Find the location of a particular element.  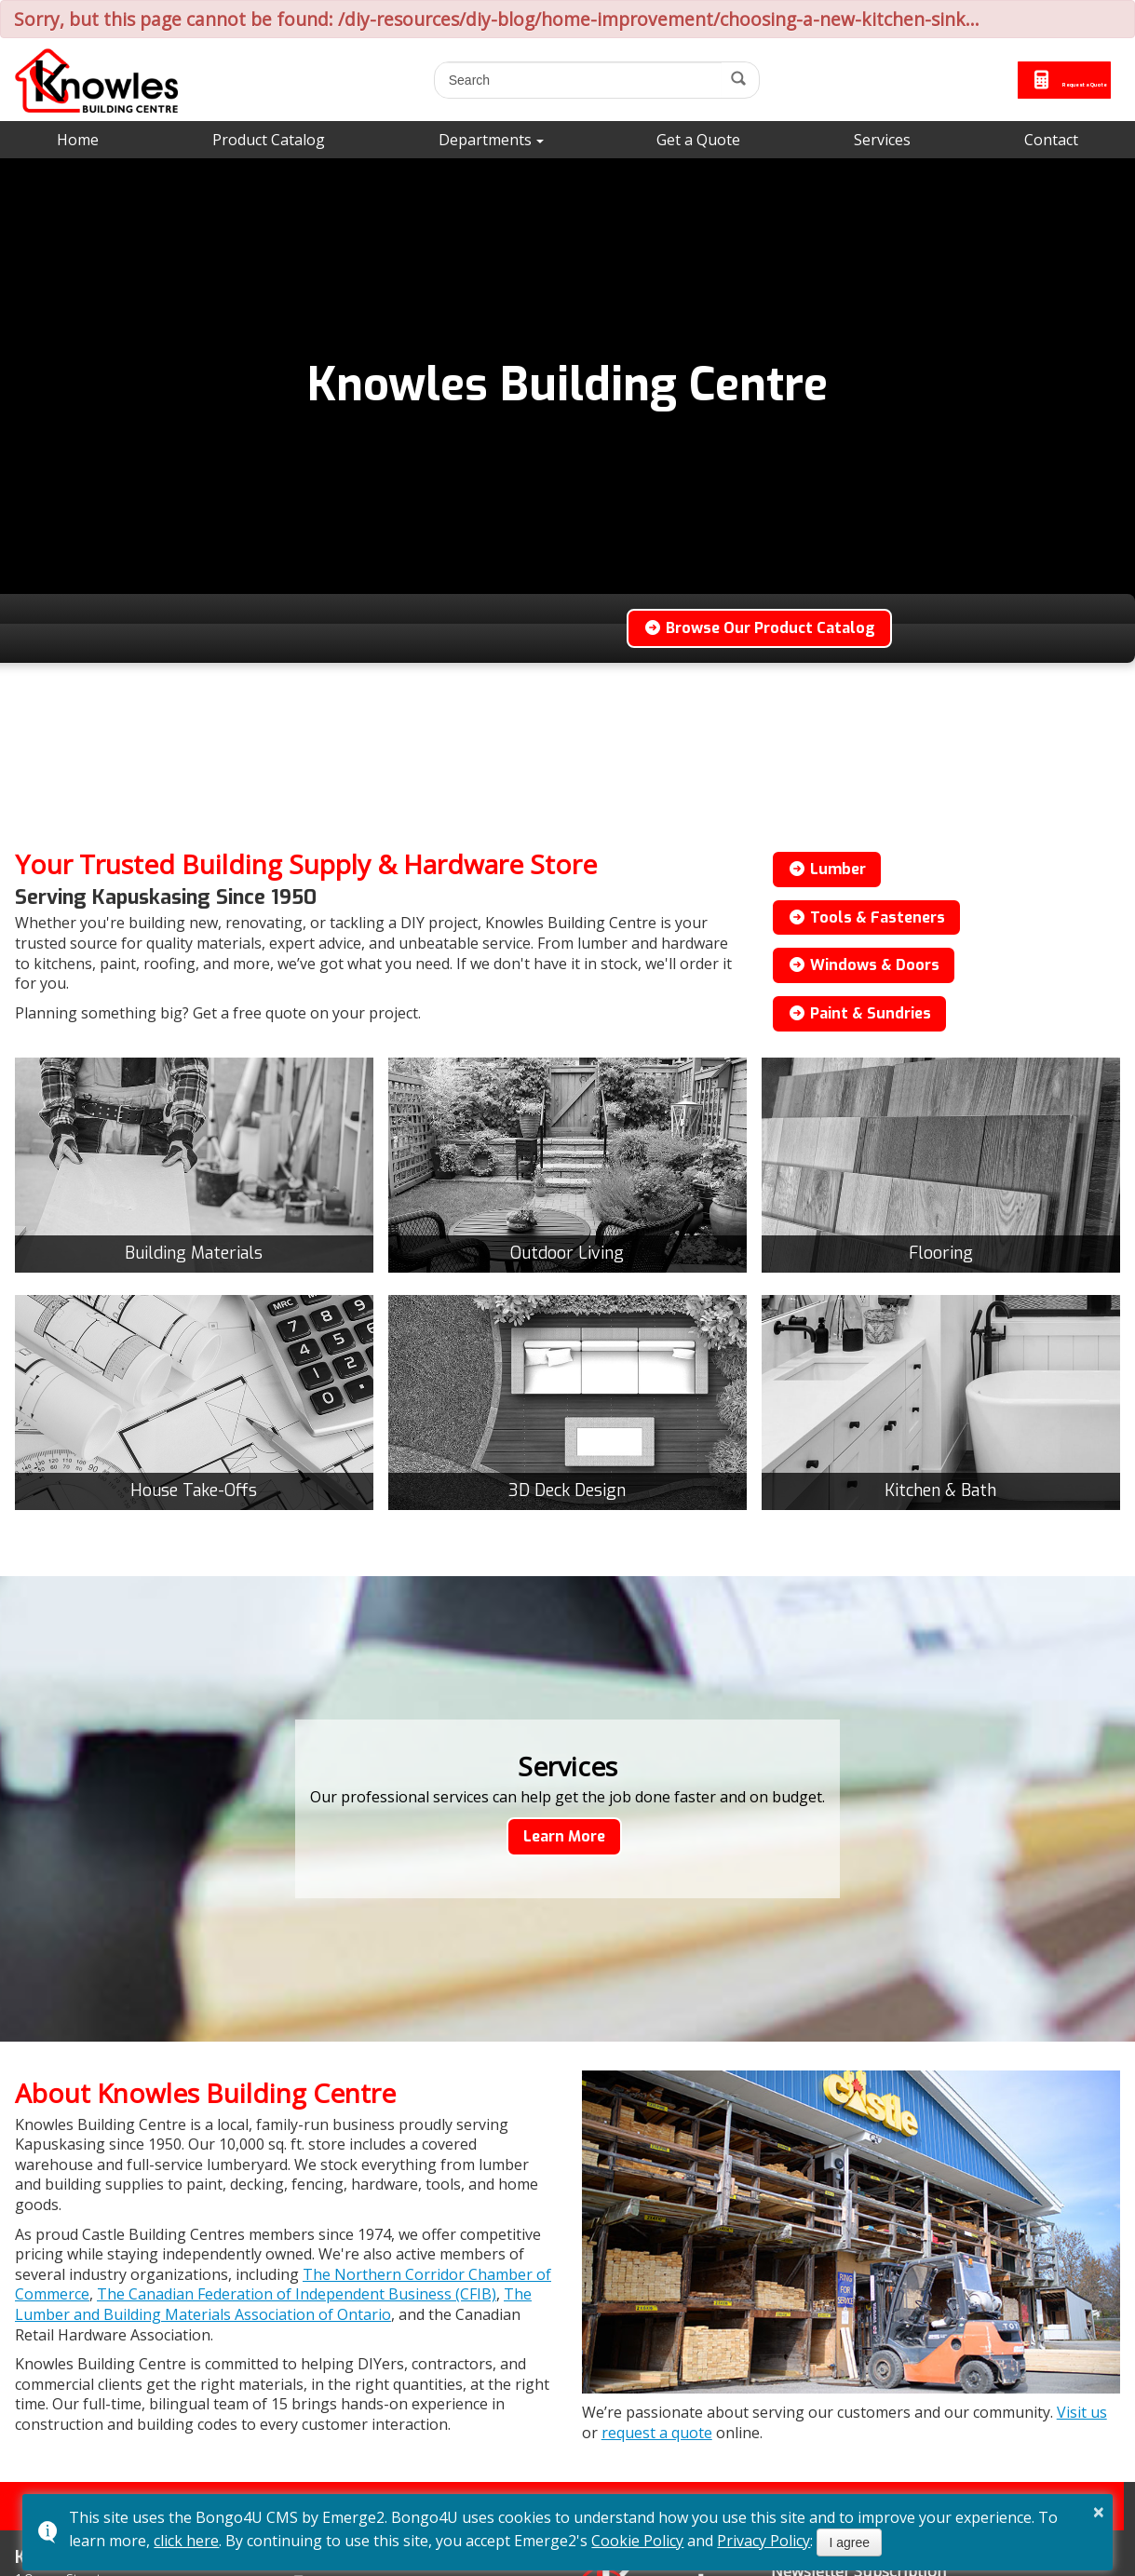

Windows & Doors is located at coordinates (863, 965).